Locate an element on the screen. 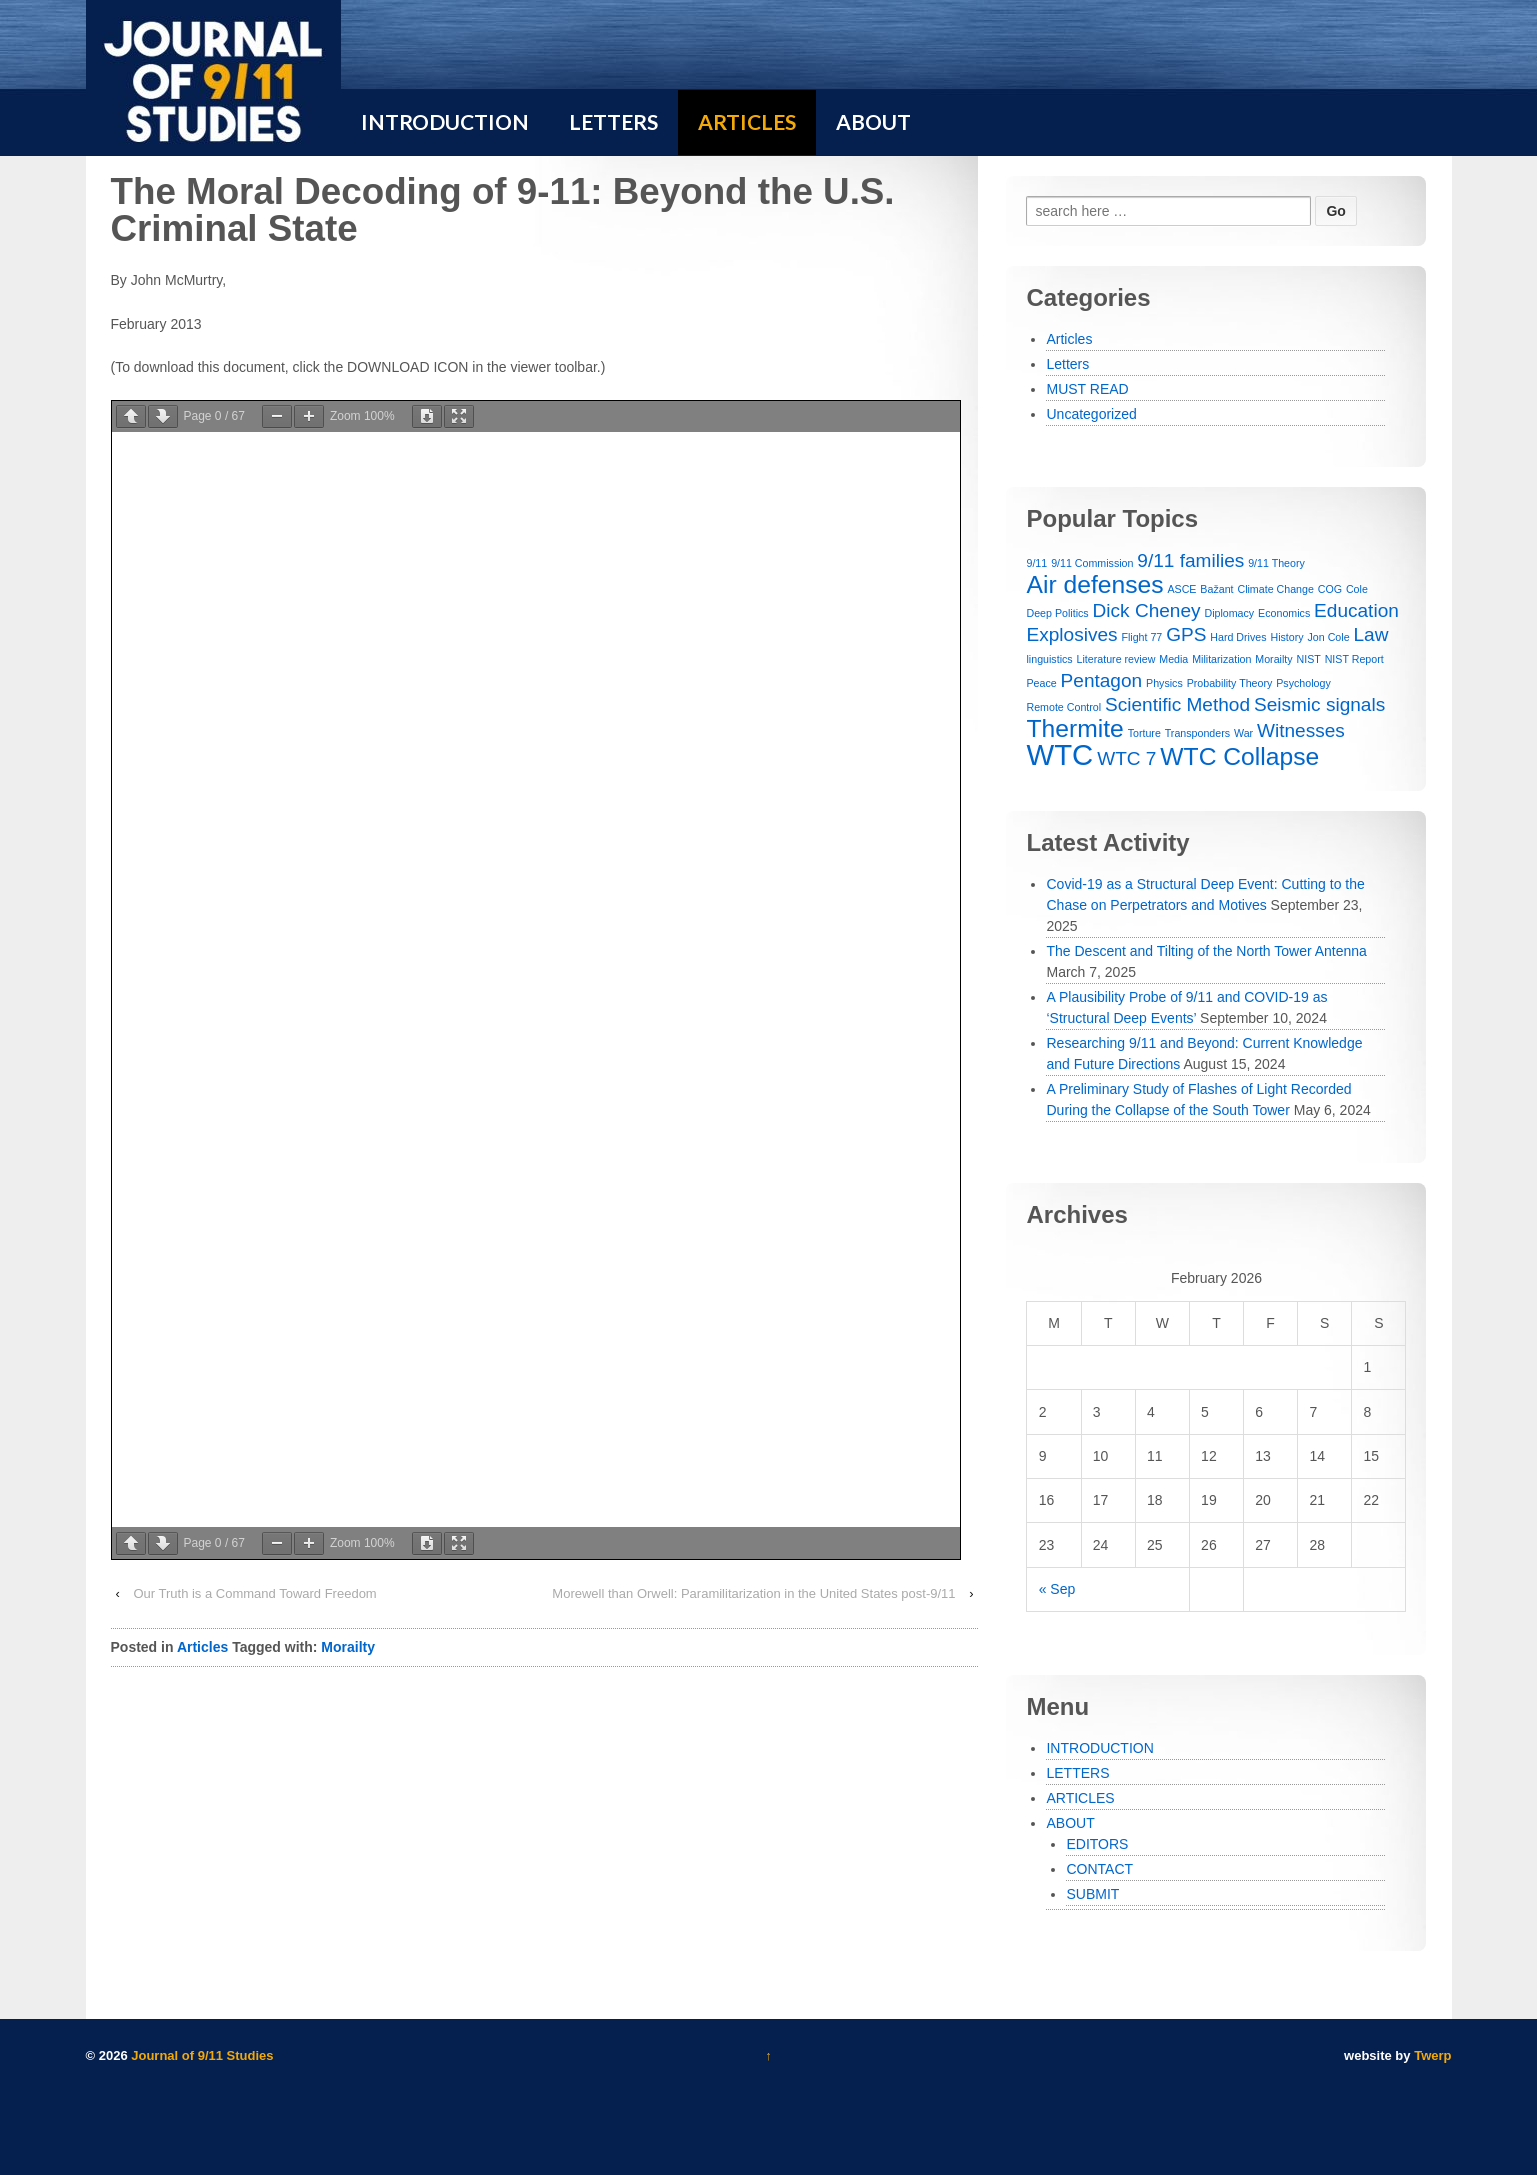  Deep Politics is located at coordinates (1057, 613).